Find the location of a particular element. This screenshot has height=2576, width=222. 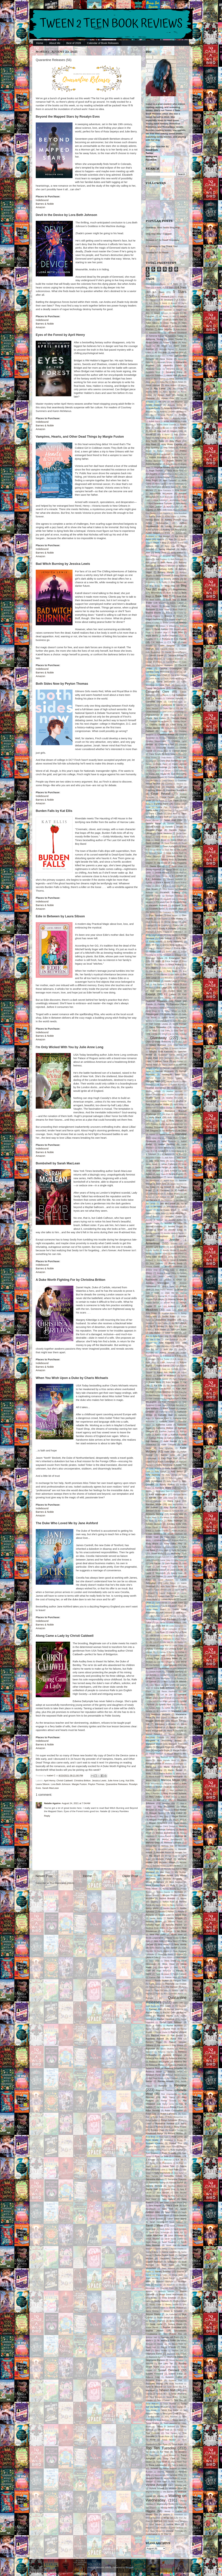

Jenni Hendriks is located at coordinates (176, 1213).